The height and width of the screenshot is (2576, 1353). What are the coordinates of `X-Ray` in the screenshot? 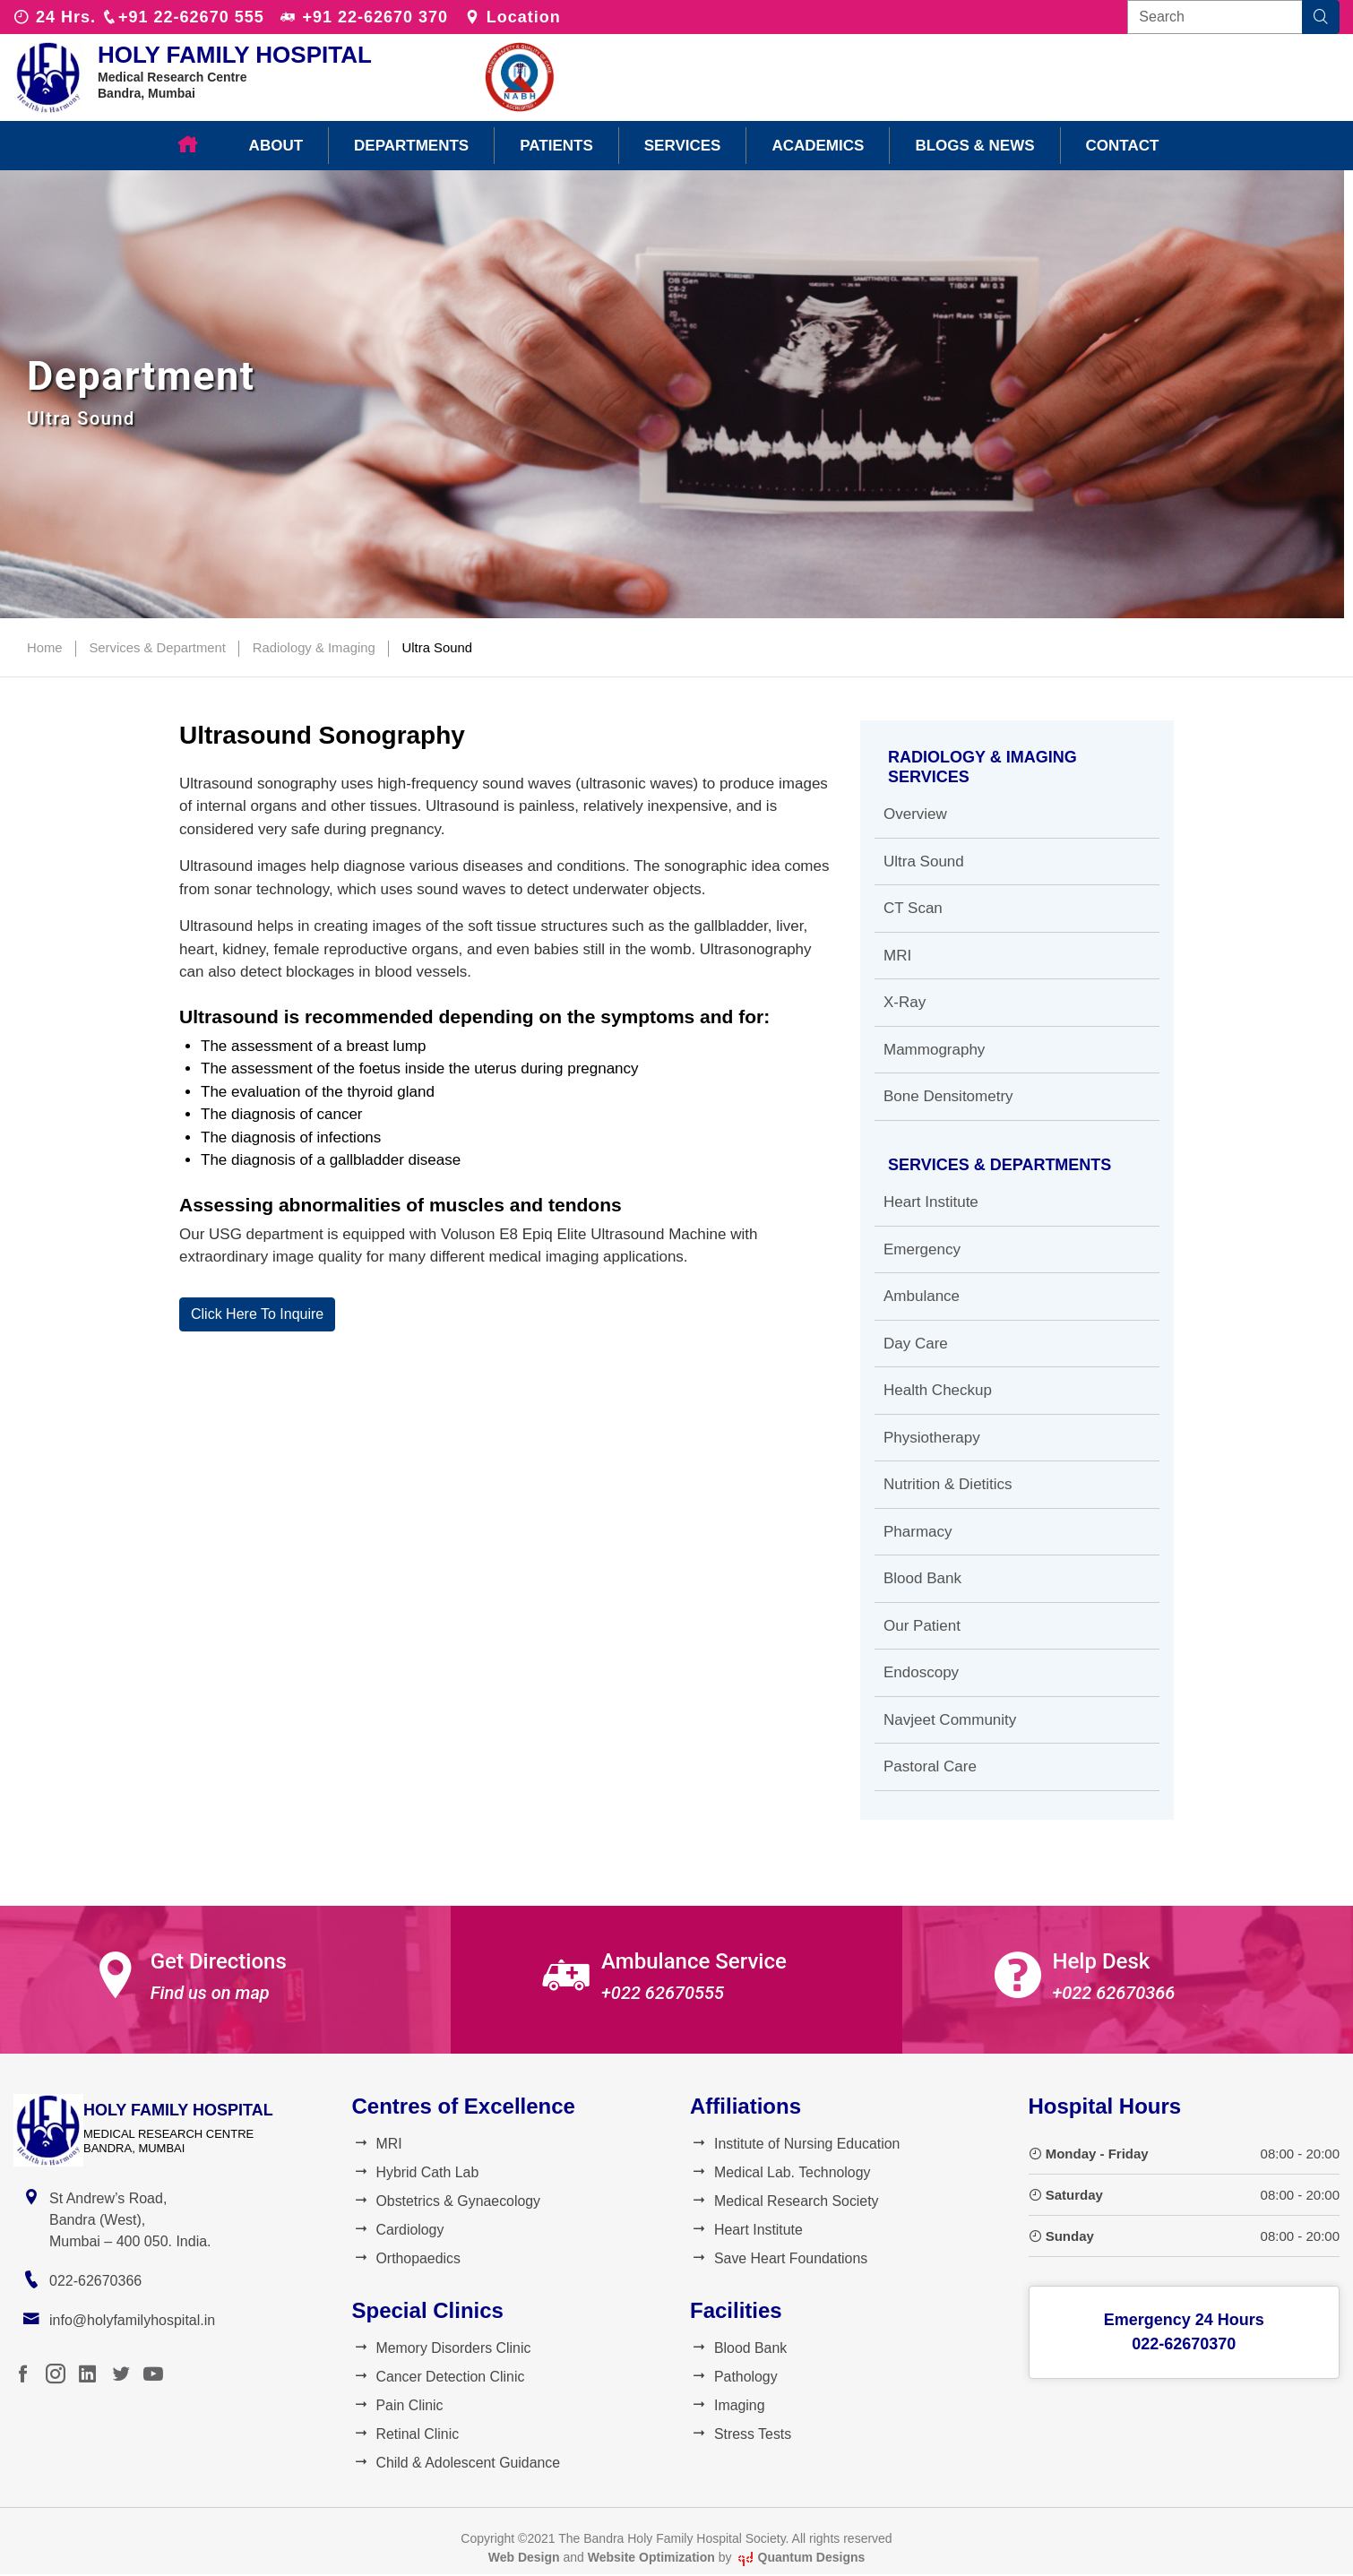 It's located at (904, 1002).